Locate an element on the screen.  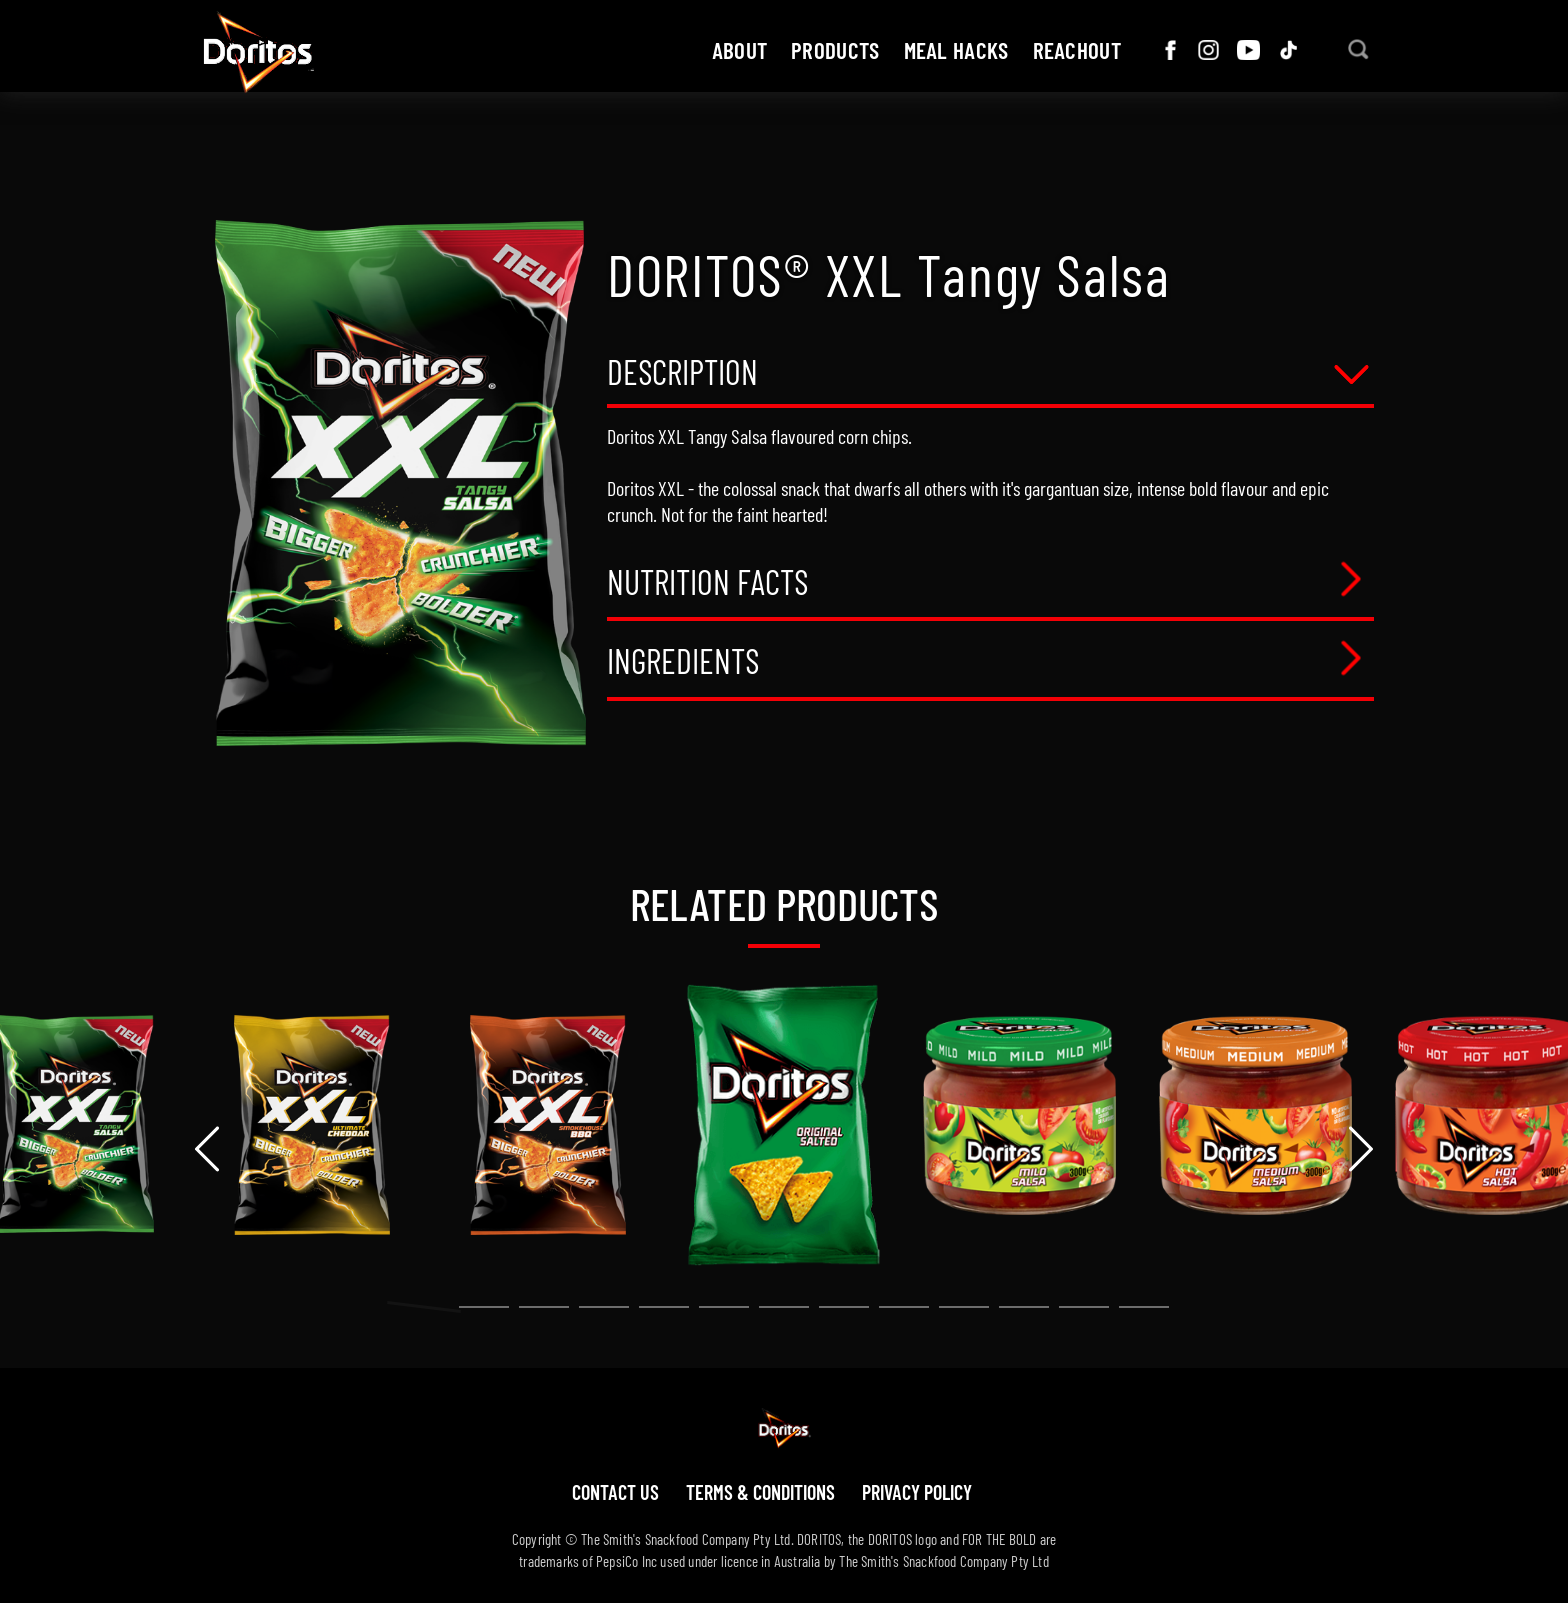
ReachOut is located at coordinates (1077, 50).